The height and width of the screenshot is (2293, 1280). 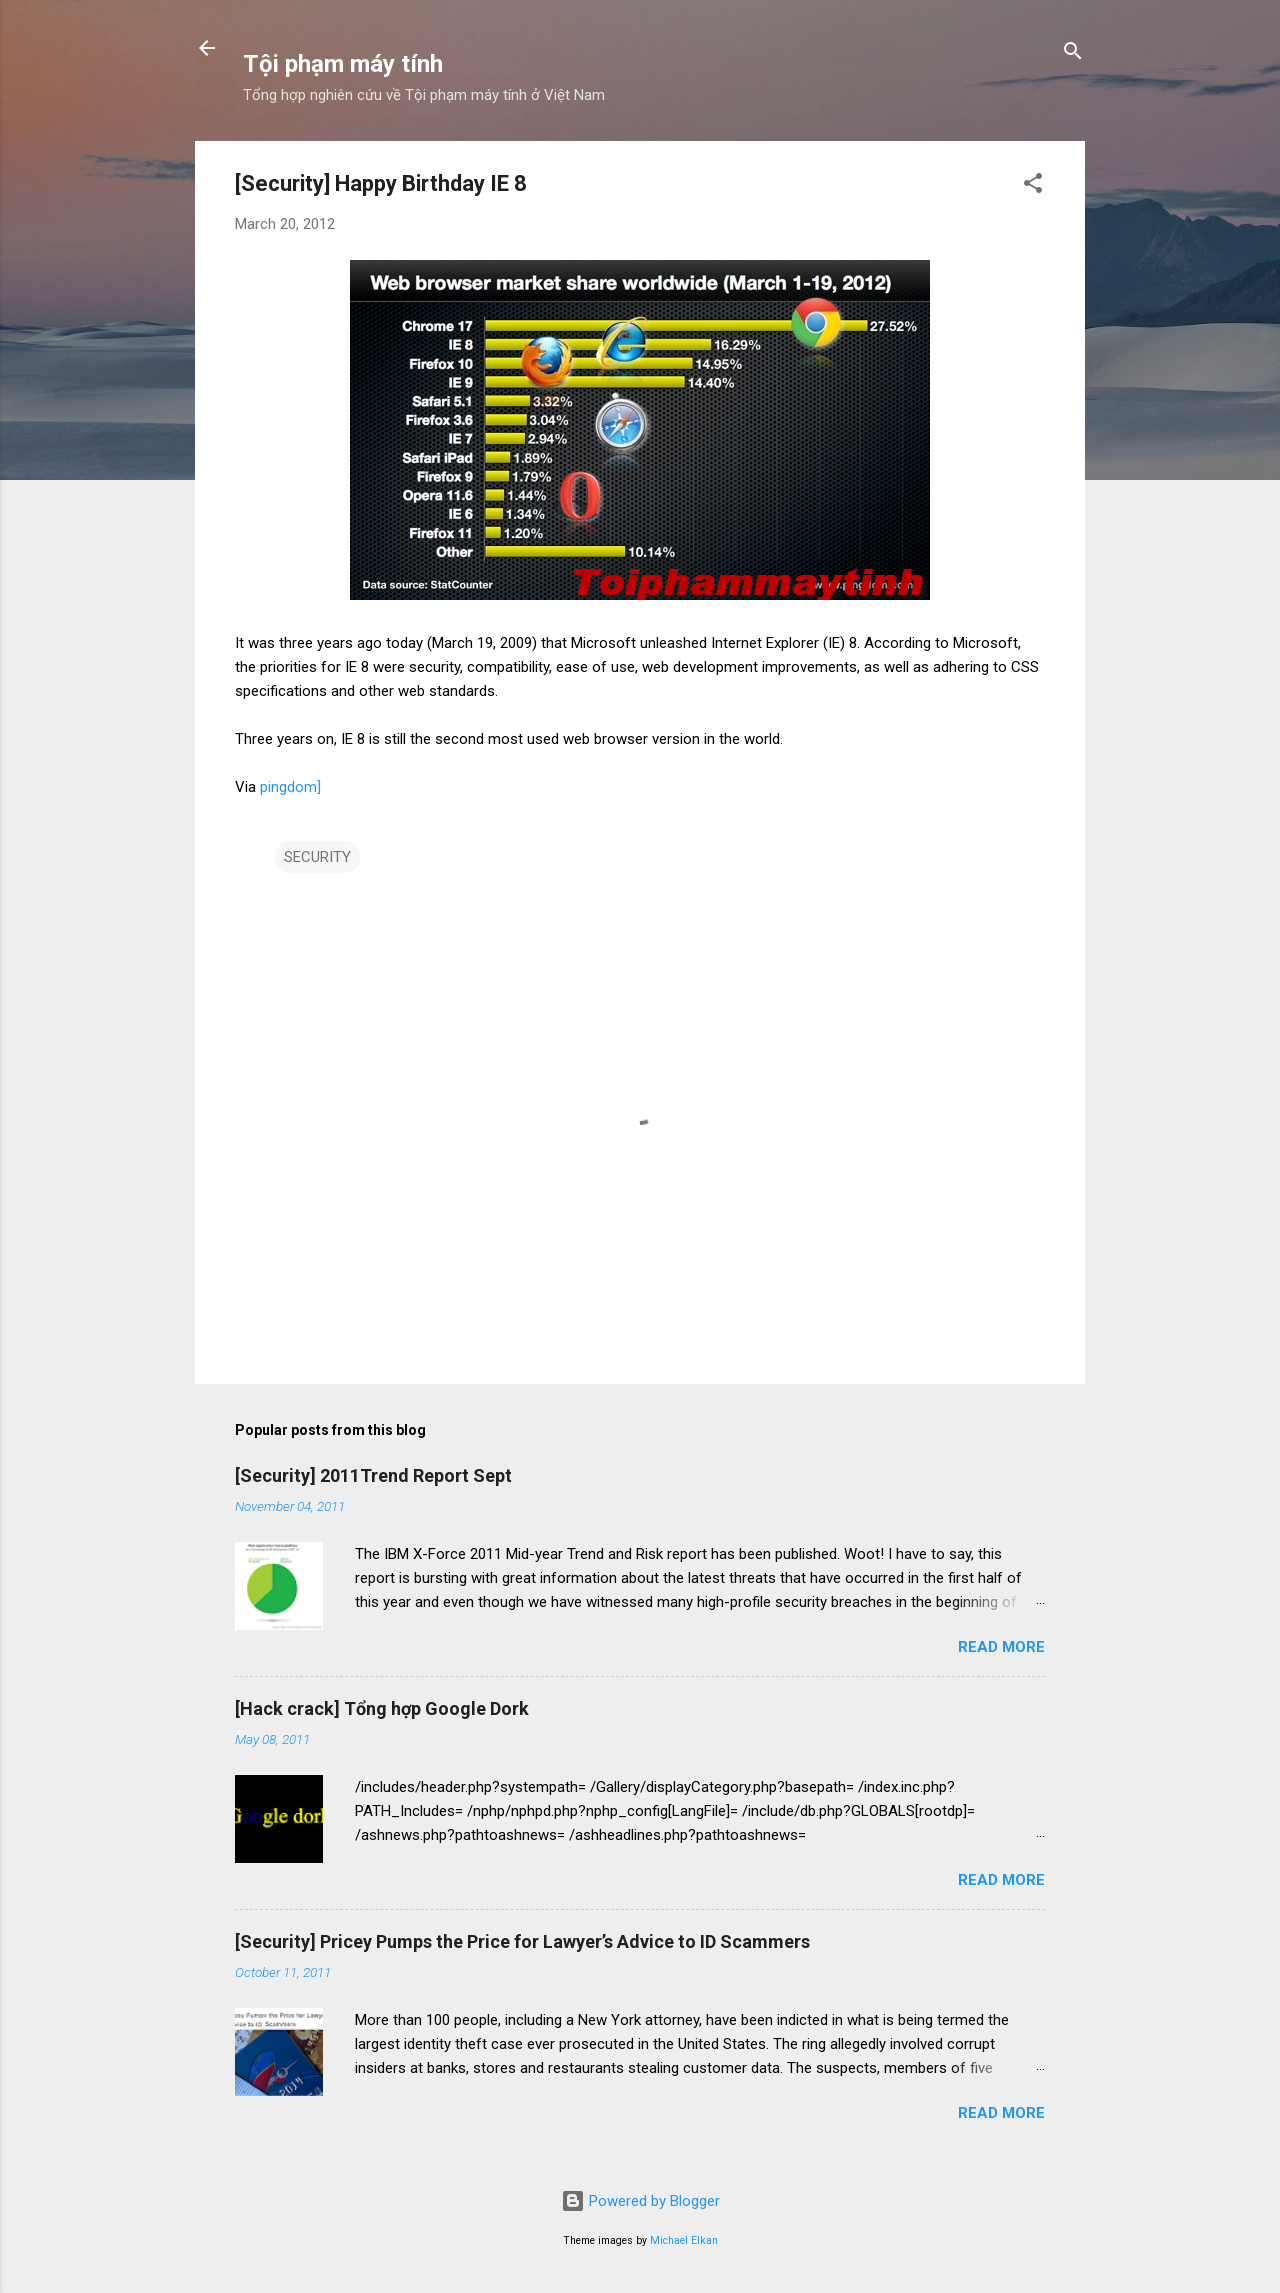 What do you see at coordinates (640, 2201) in the screenshot?
I see `Powered by Blogger` at bounding box center [640, 2201].